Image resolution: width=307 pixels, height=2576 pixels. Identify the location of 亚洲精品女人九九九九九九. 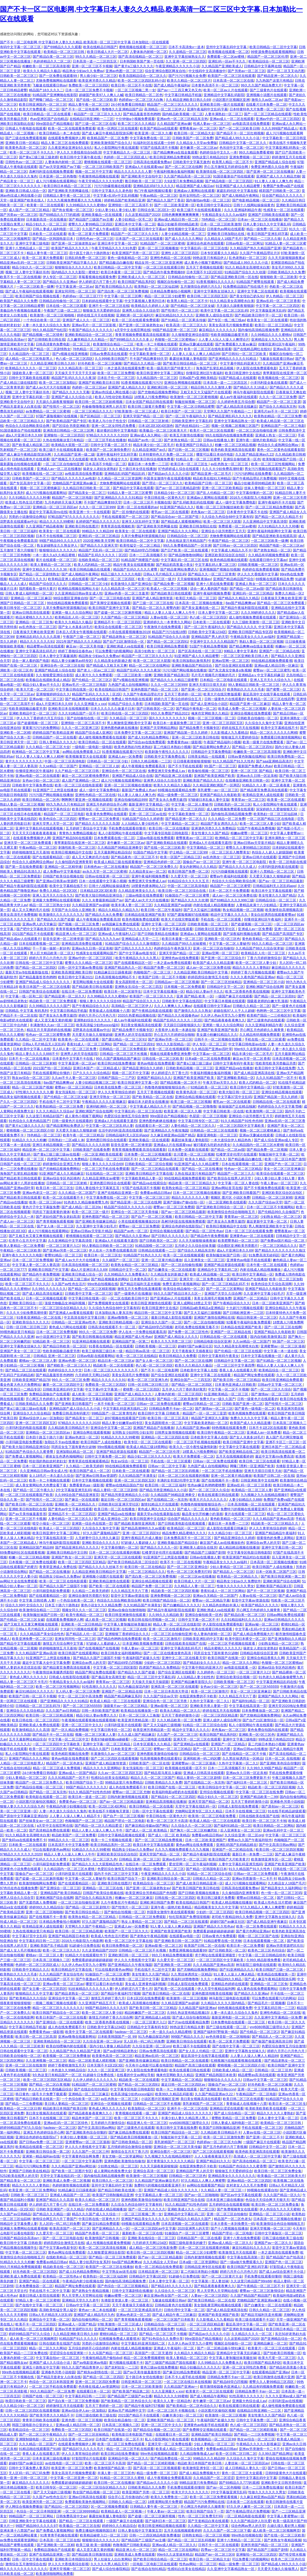
(271, 339).